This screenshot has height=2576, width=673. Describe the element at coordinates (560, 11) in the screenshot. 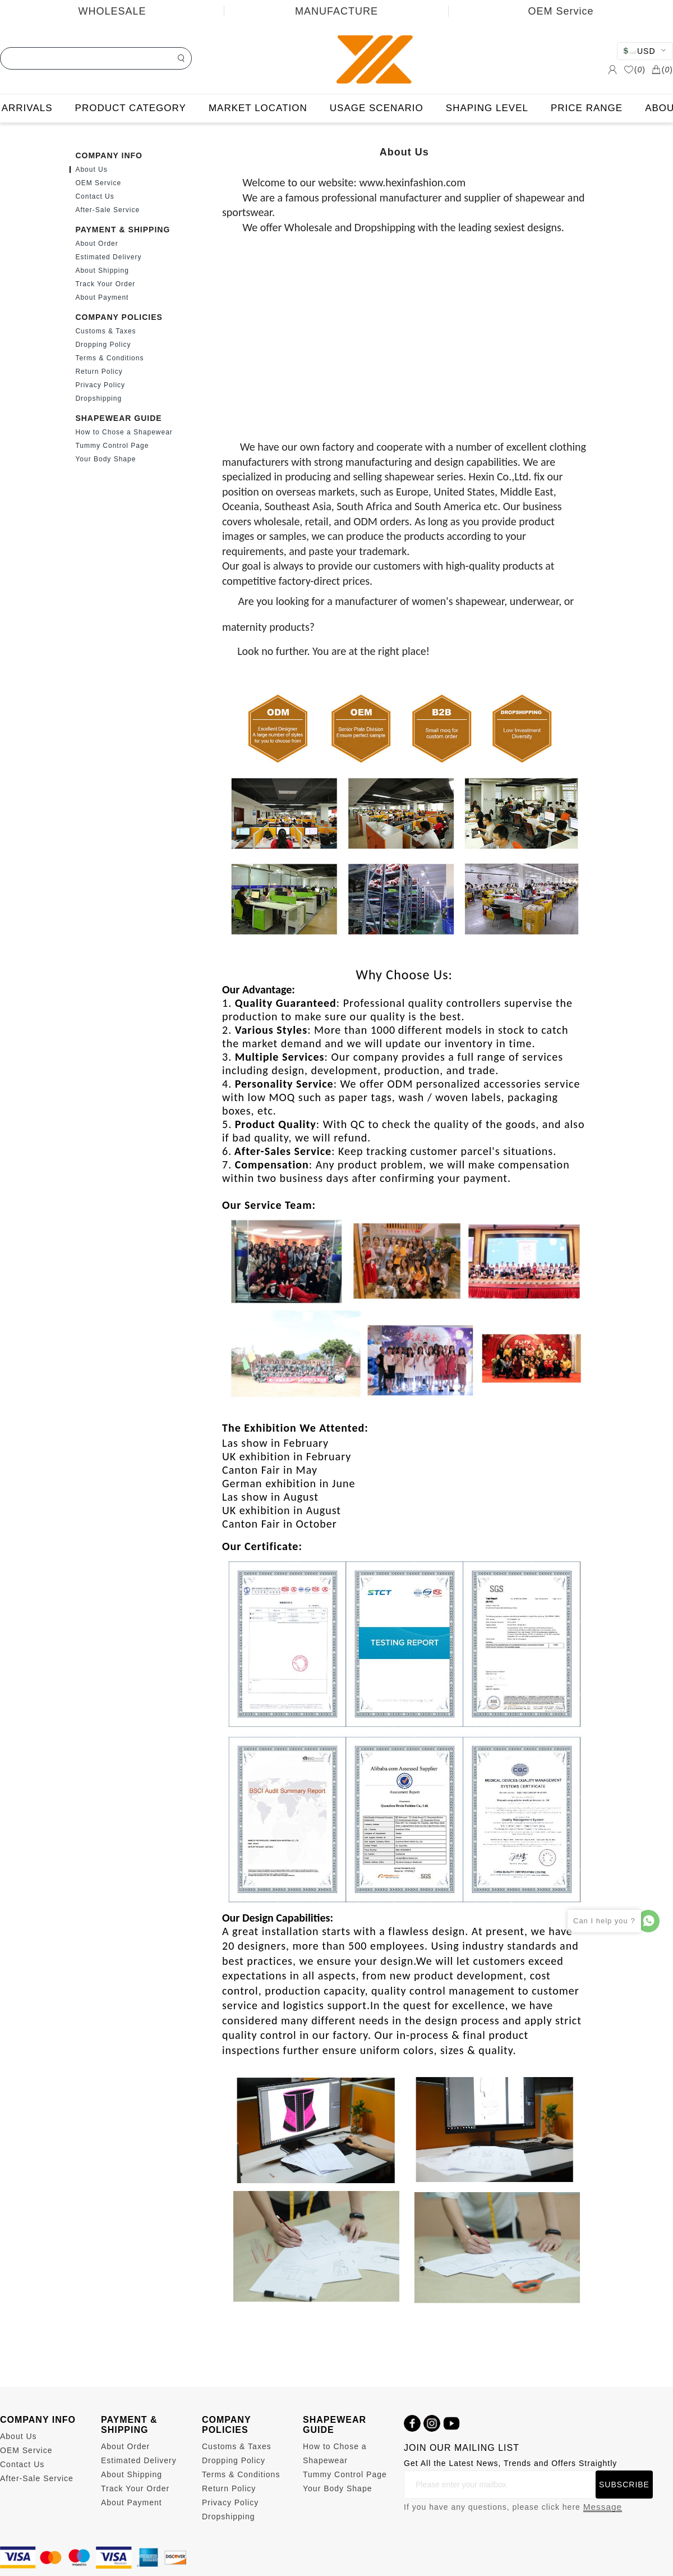

I see `OEM Service` at that location.